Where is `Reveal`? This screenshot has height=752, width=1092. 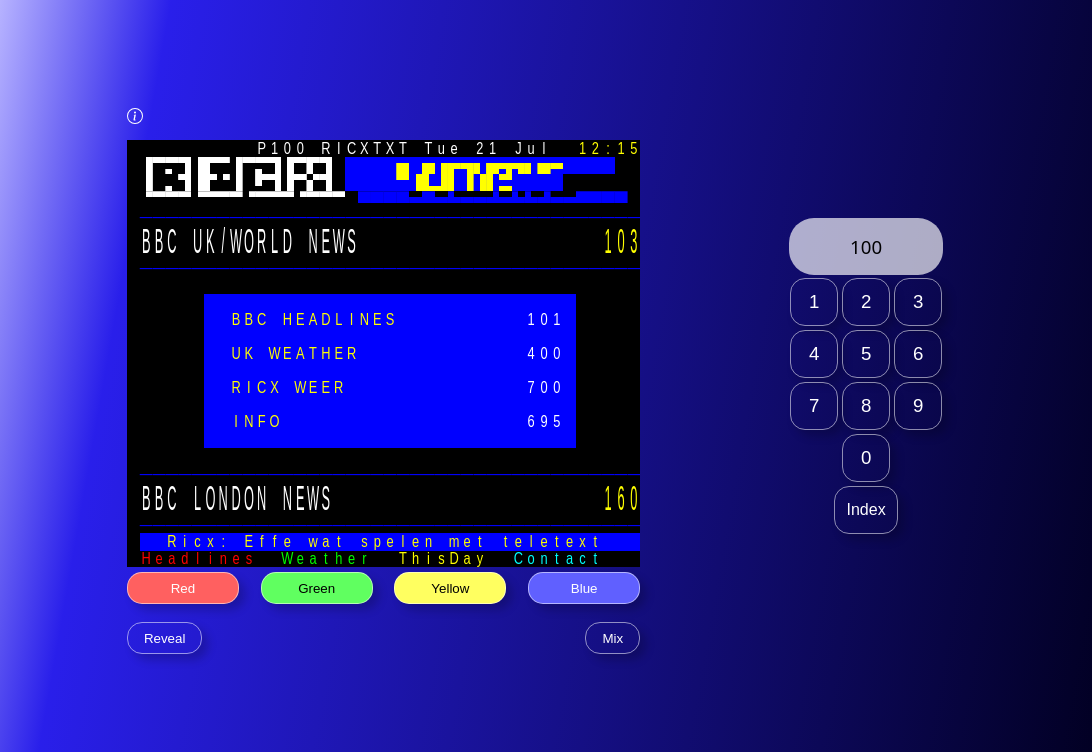
Reveal is located at coordinates (165, 638).